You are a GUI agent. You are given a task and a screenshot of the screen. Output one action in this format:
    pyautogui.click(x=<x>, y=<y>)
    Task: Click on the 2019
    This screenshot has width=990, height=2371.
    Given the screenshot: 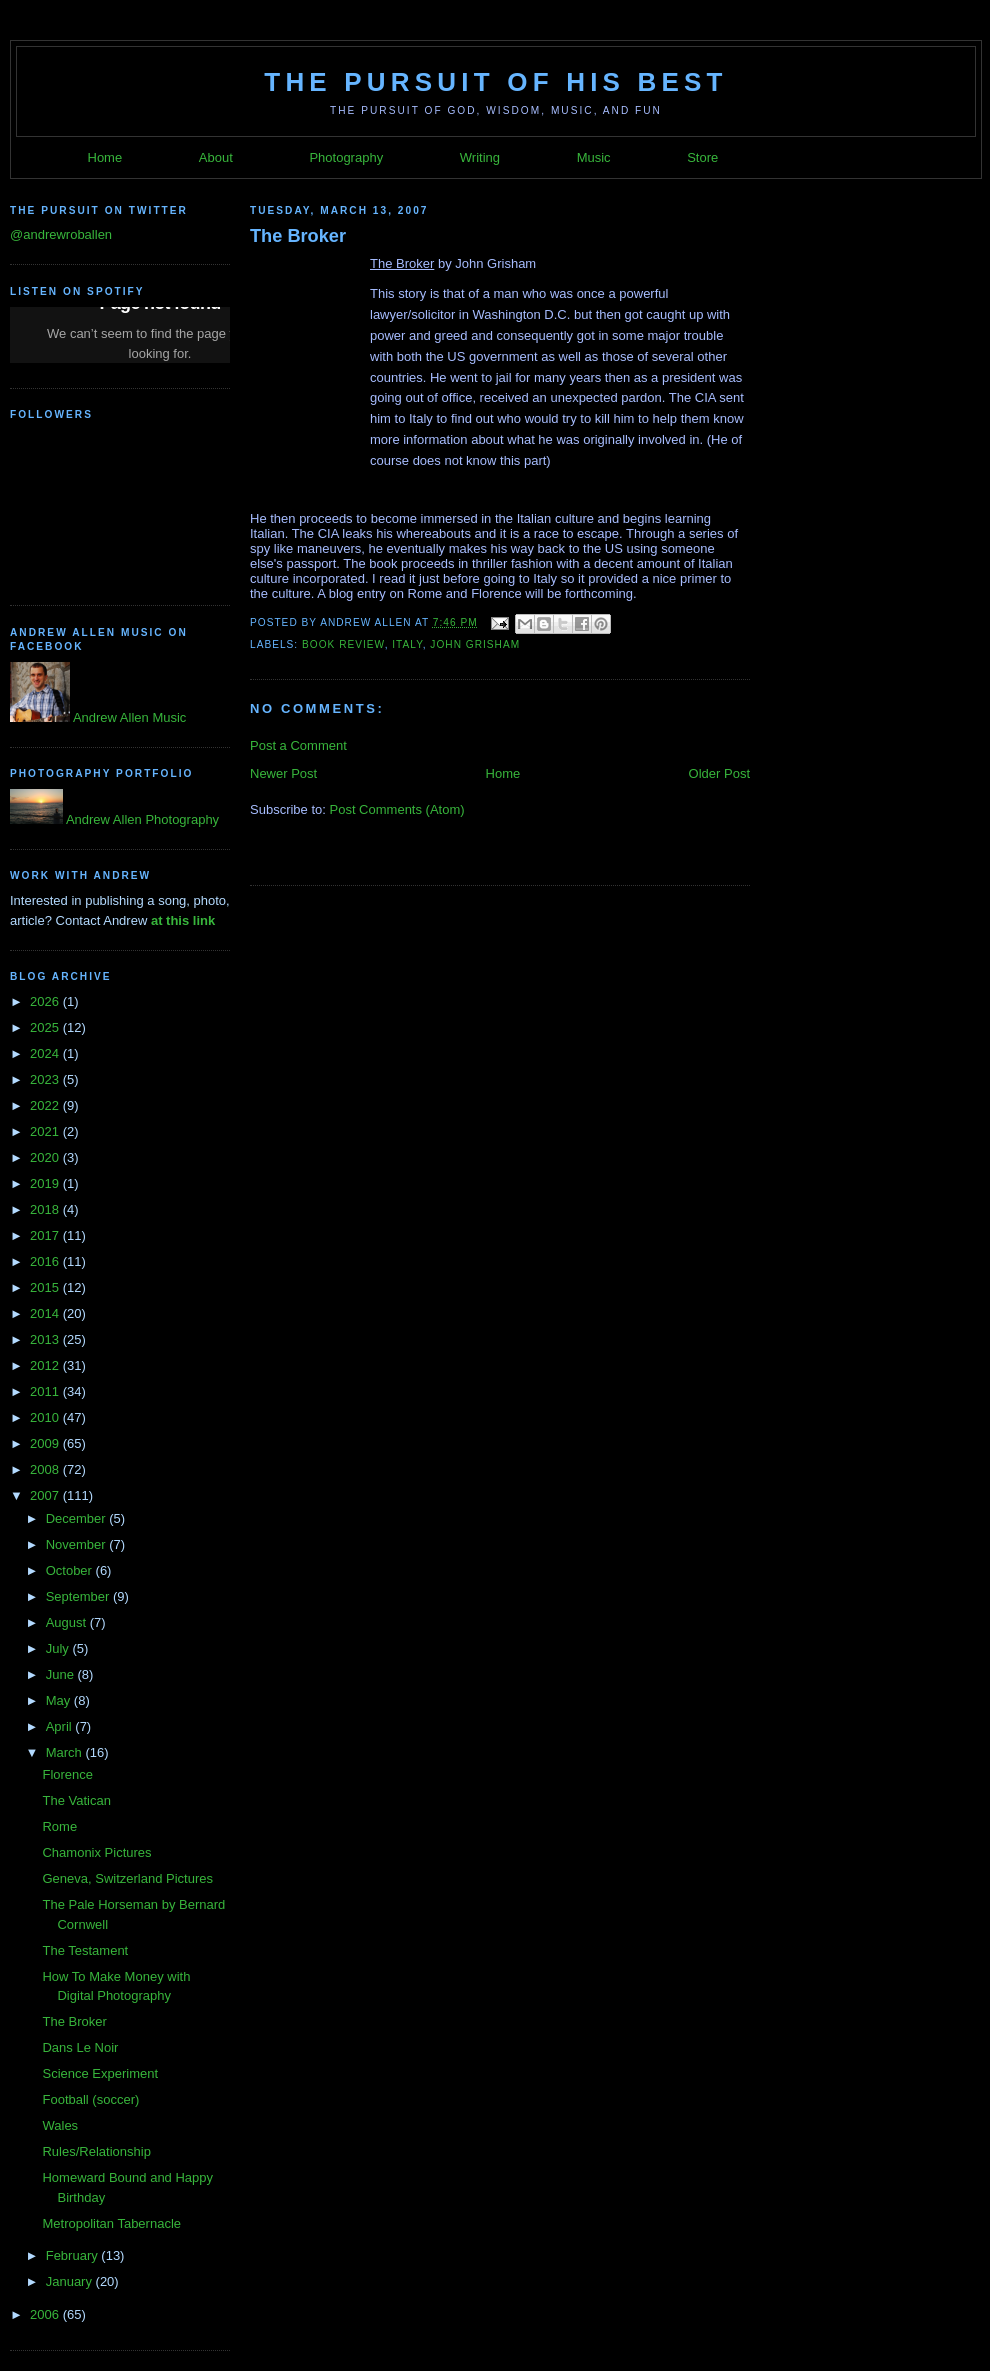 What is the action you would take?
    pyautogui.click(x=46, y=1183)
    